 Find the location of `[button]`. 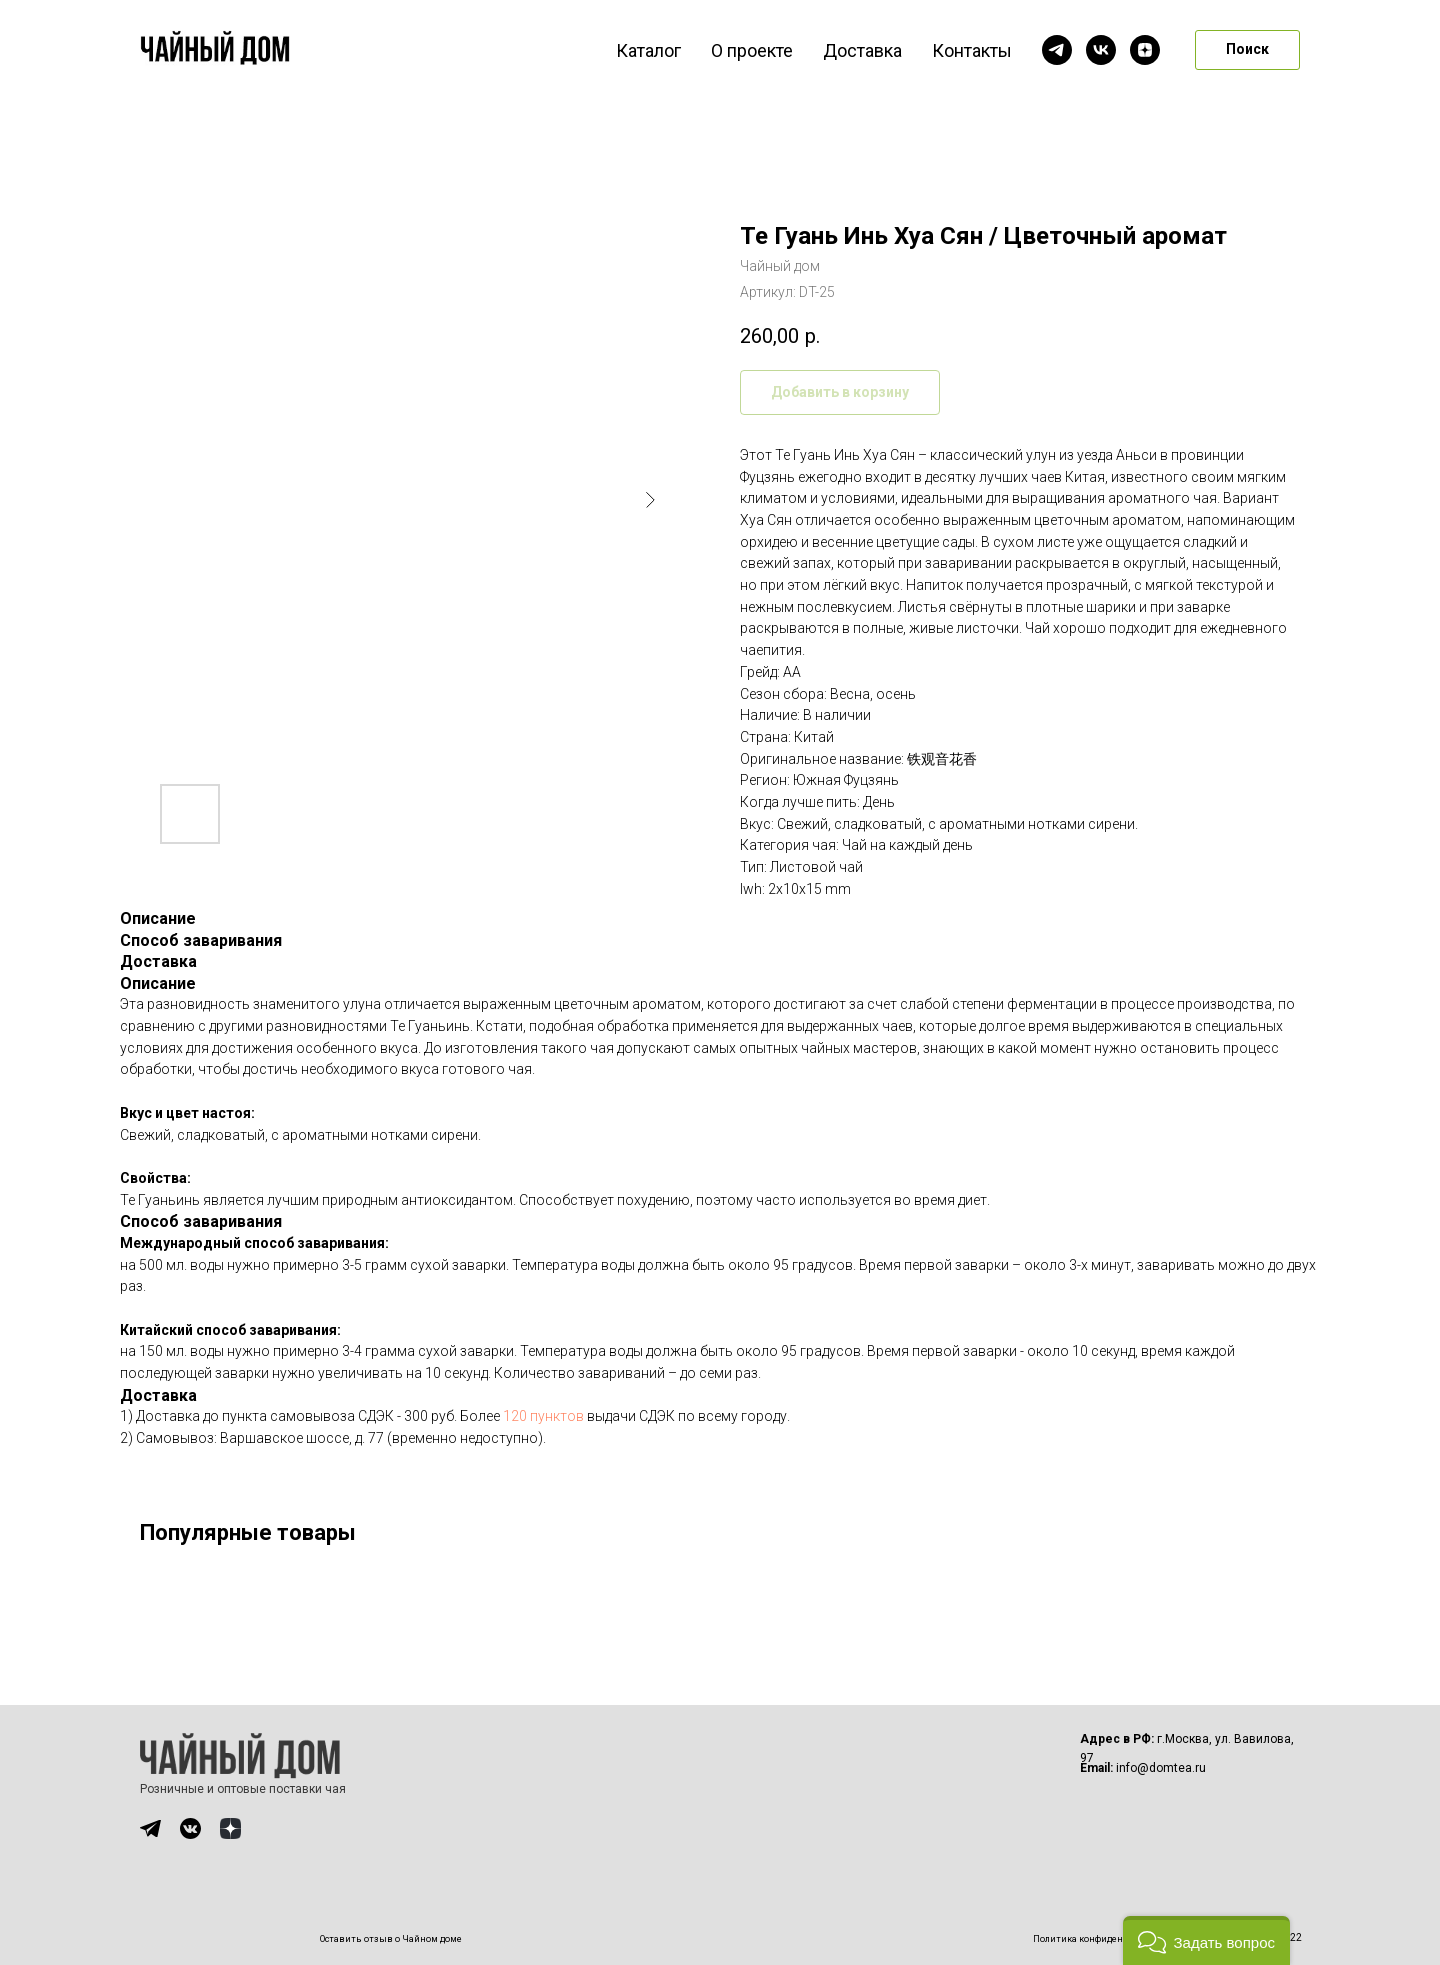

[button] is located at coordinates (1206, 1940).